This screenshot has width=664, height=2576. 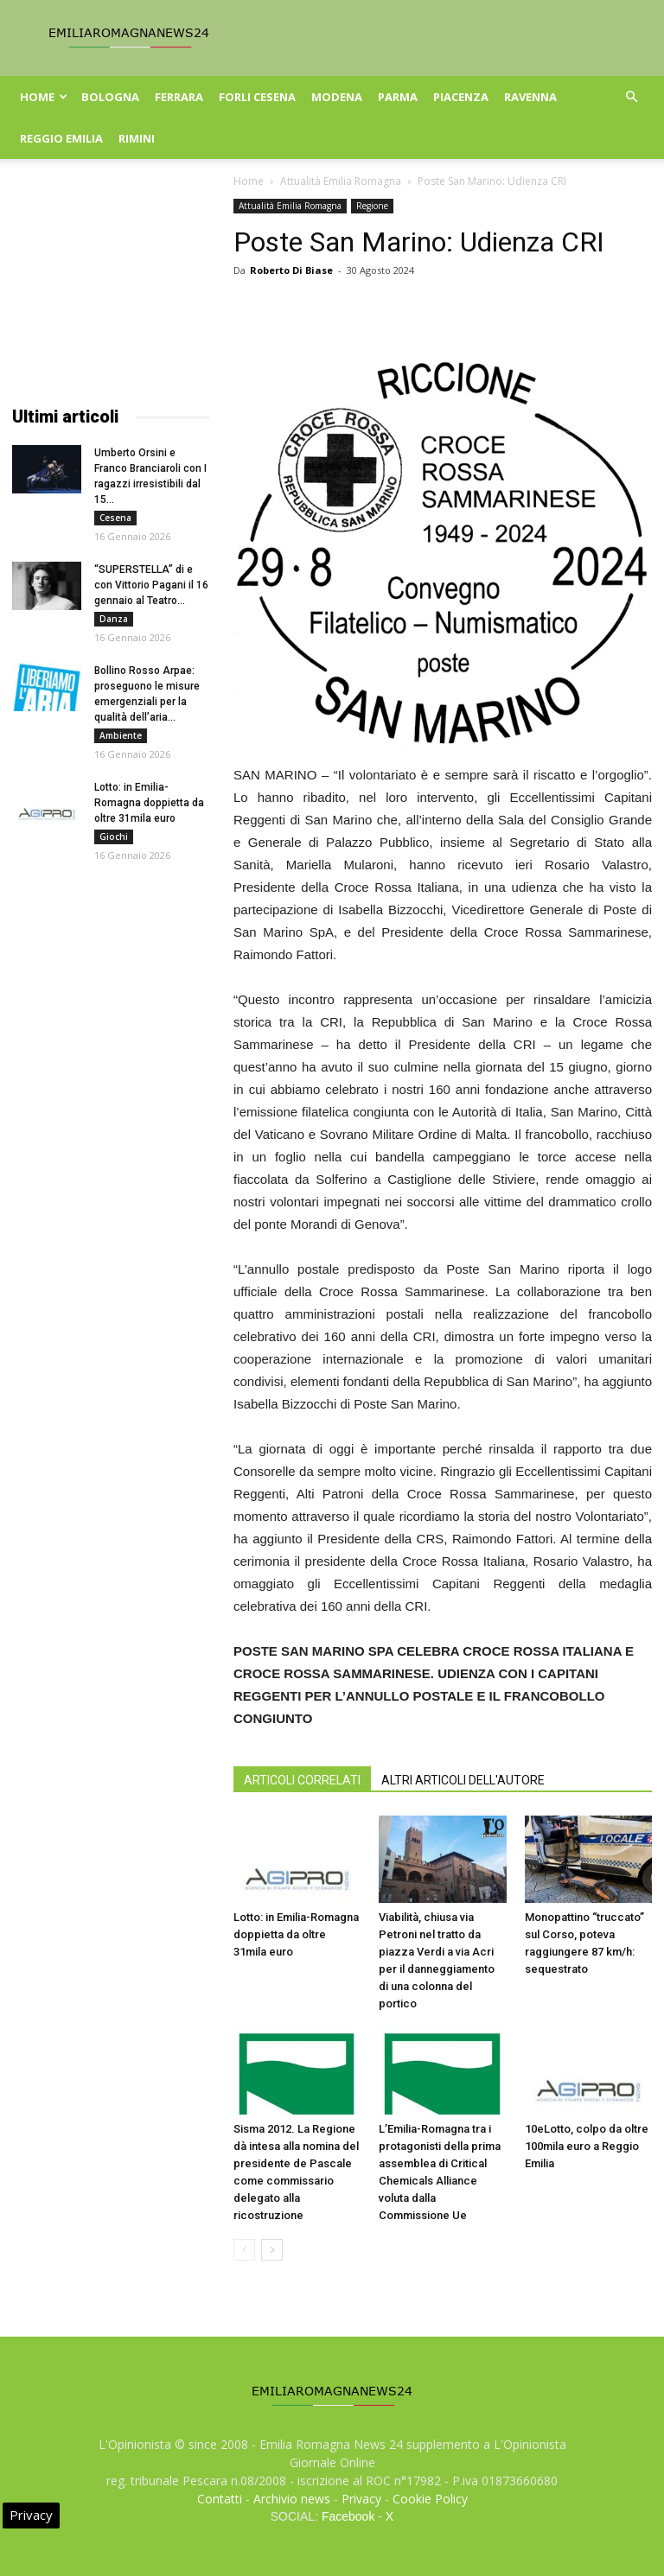 What do you see at coordinates (361, 2498) in the screenshot?
I see `Privacy` at bounding box center [361, 2498].